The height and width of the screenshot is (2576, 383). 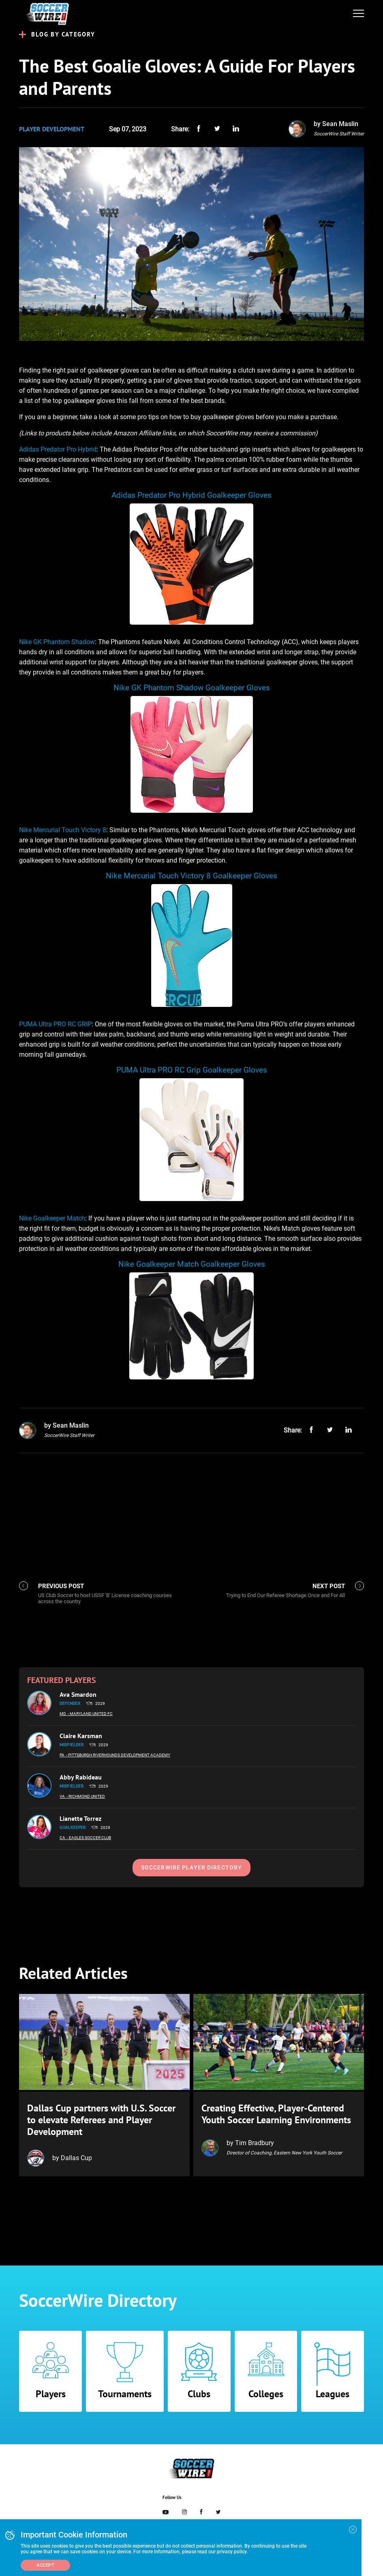 What do you see at coordinates (191, 687) in the screenshot?
I see `Nike GK Phantom Shadow Goalkeeper Gloves` at bounding box center [191, 687].